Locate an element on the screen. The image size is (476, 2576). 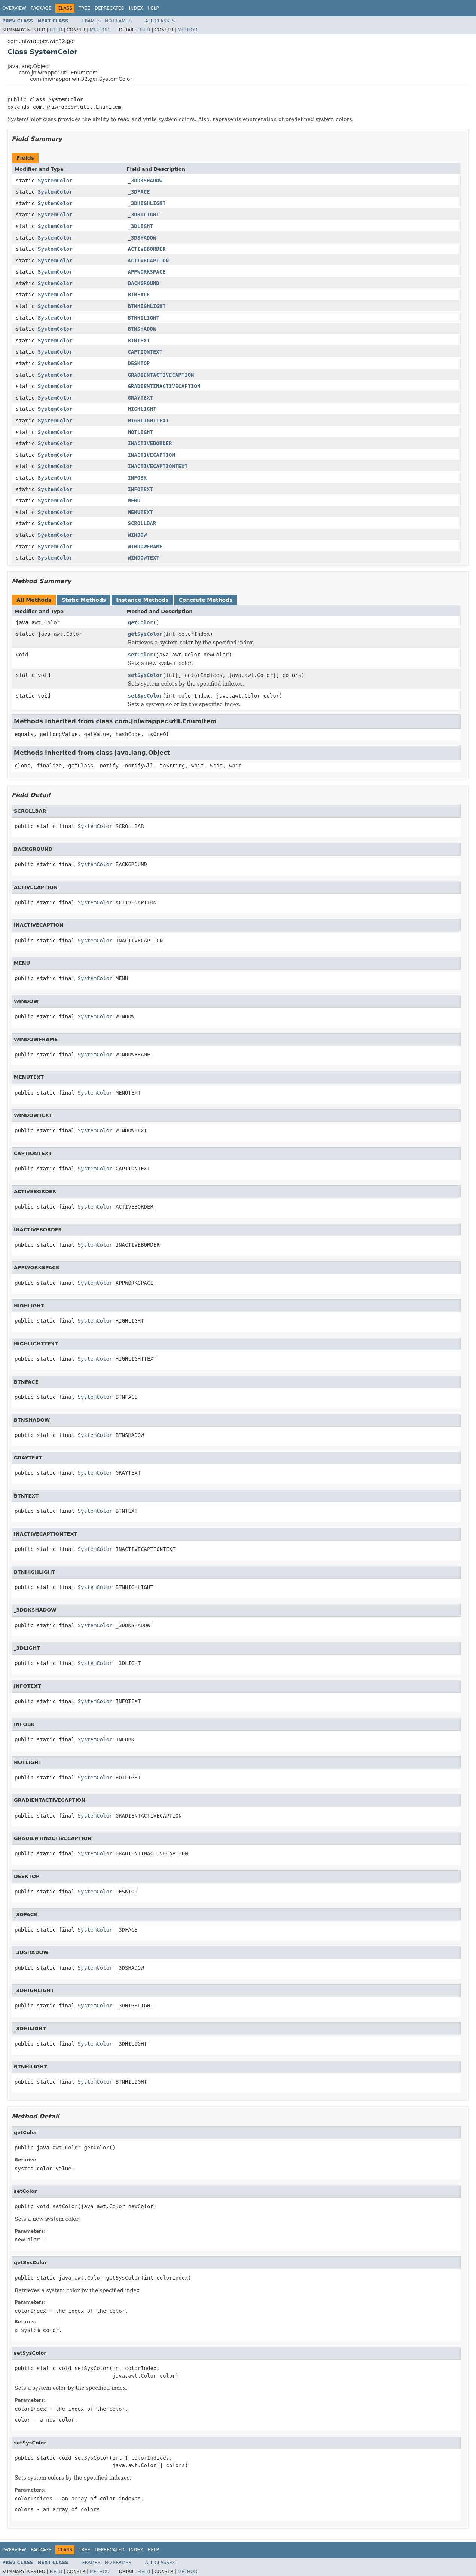
setColor is located at coordinates (140, 655).